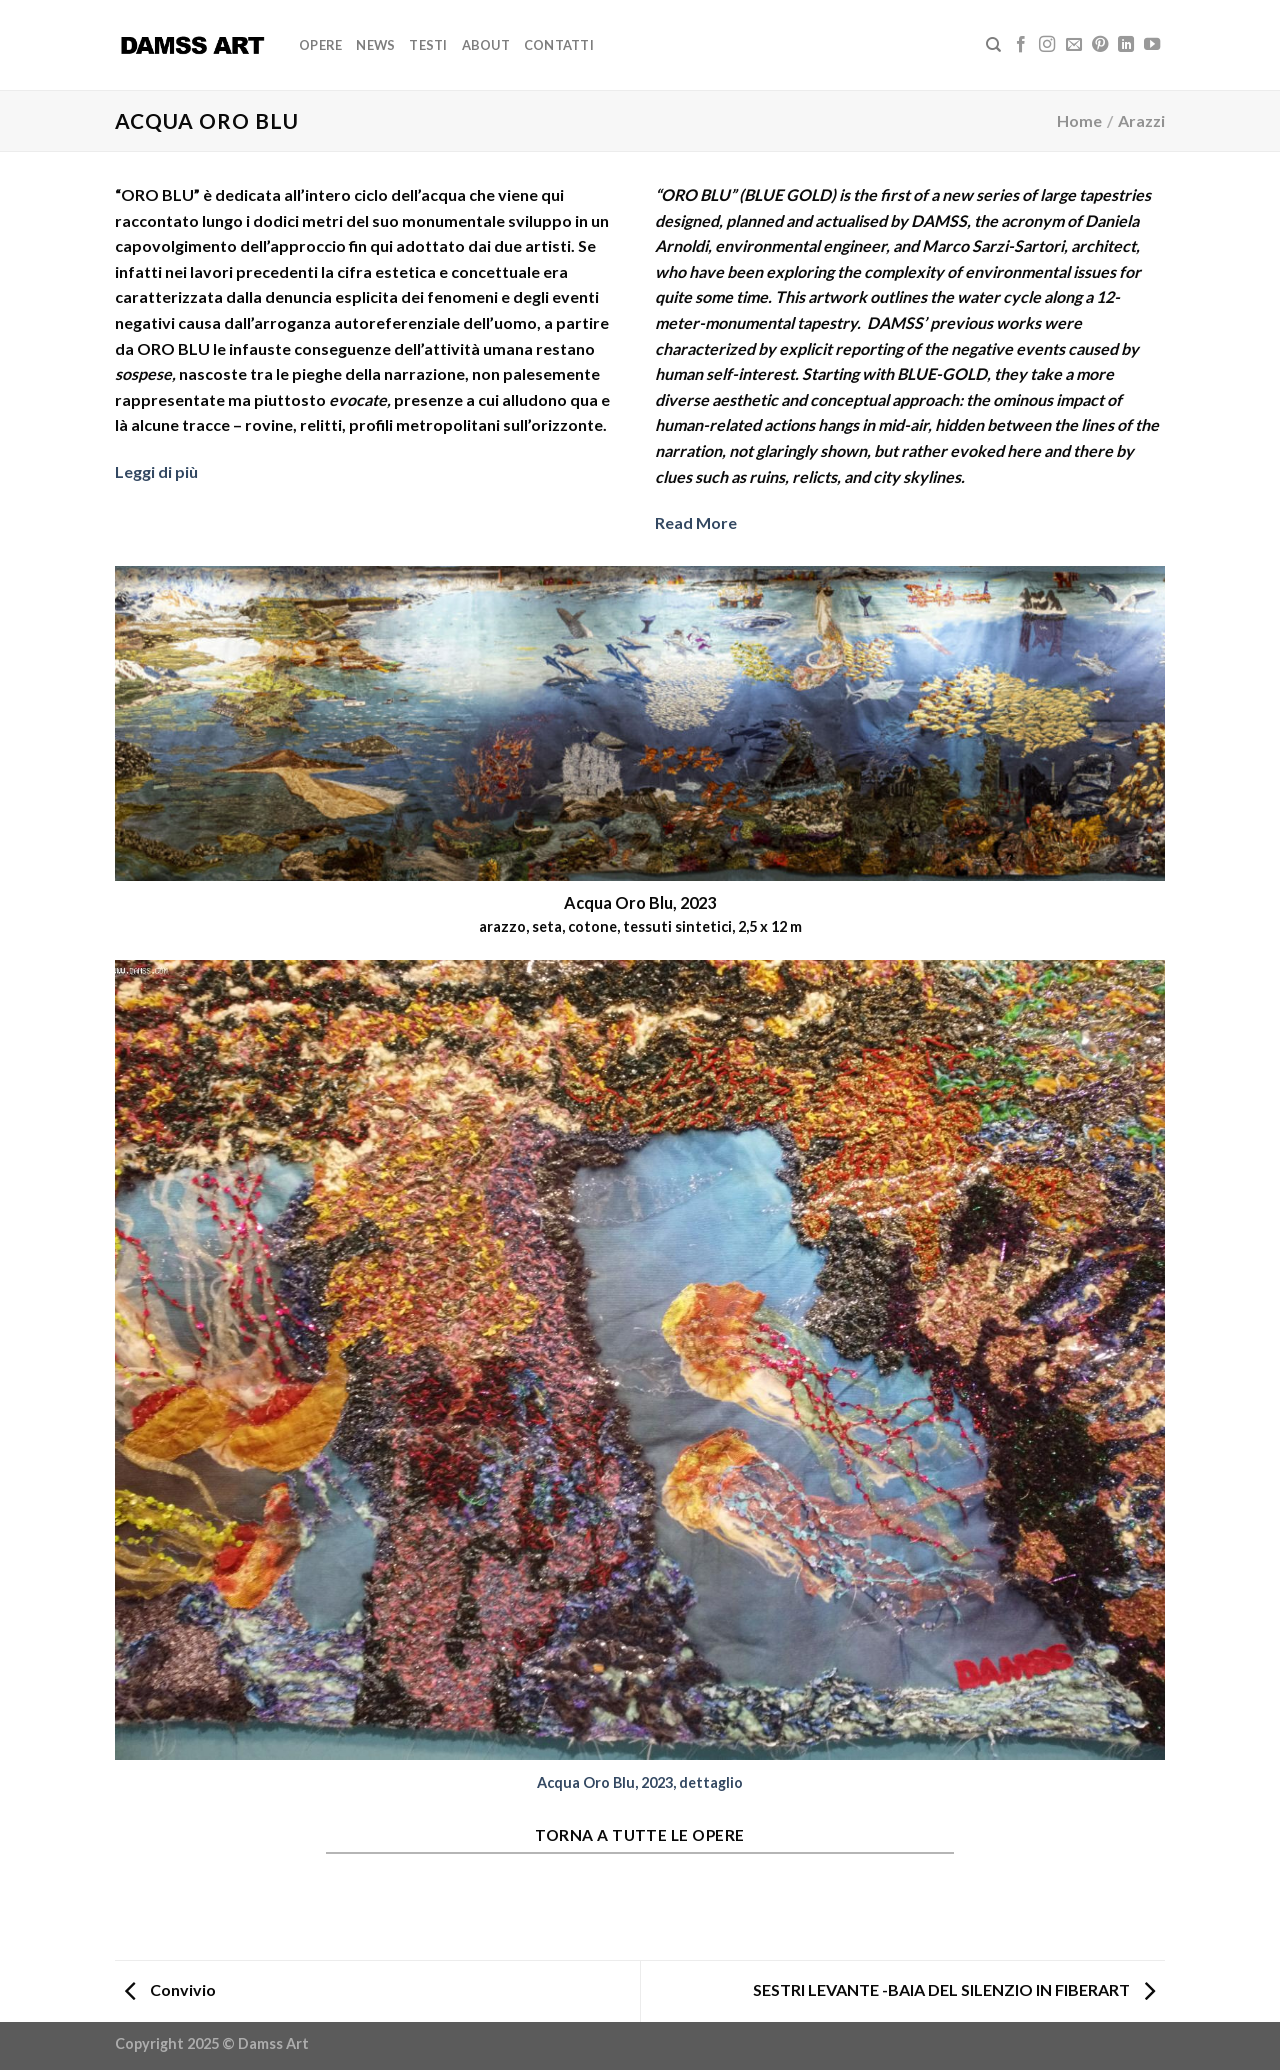 The height and width of the screenshot is (2070, 1280). I want to click on [Search], so click(993, 45).